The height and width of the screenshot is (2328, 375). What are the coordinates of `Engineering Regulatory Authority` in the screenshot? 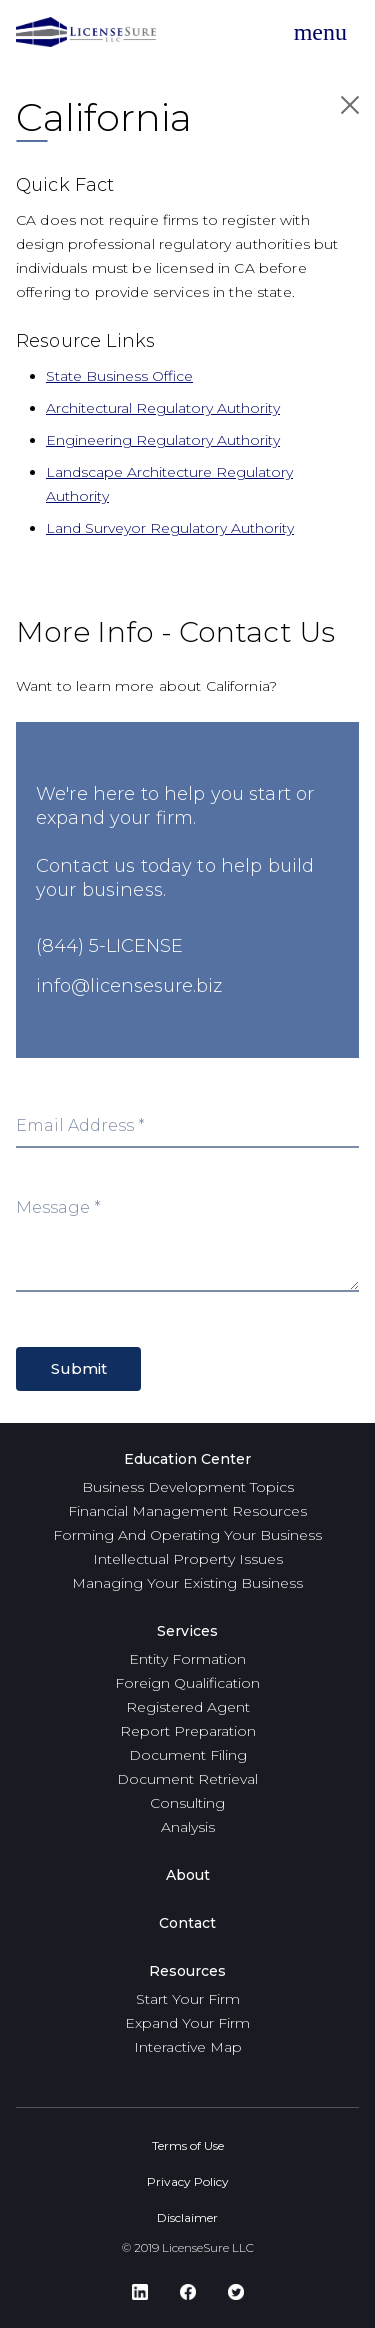 It's located at (163, 440).